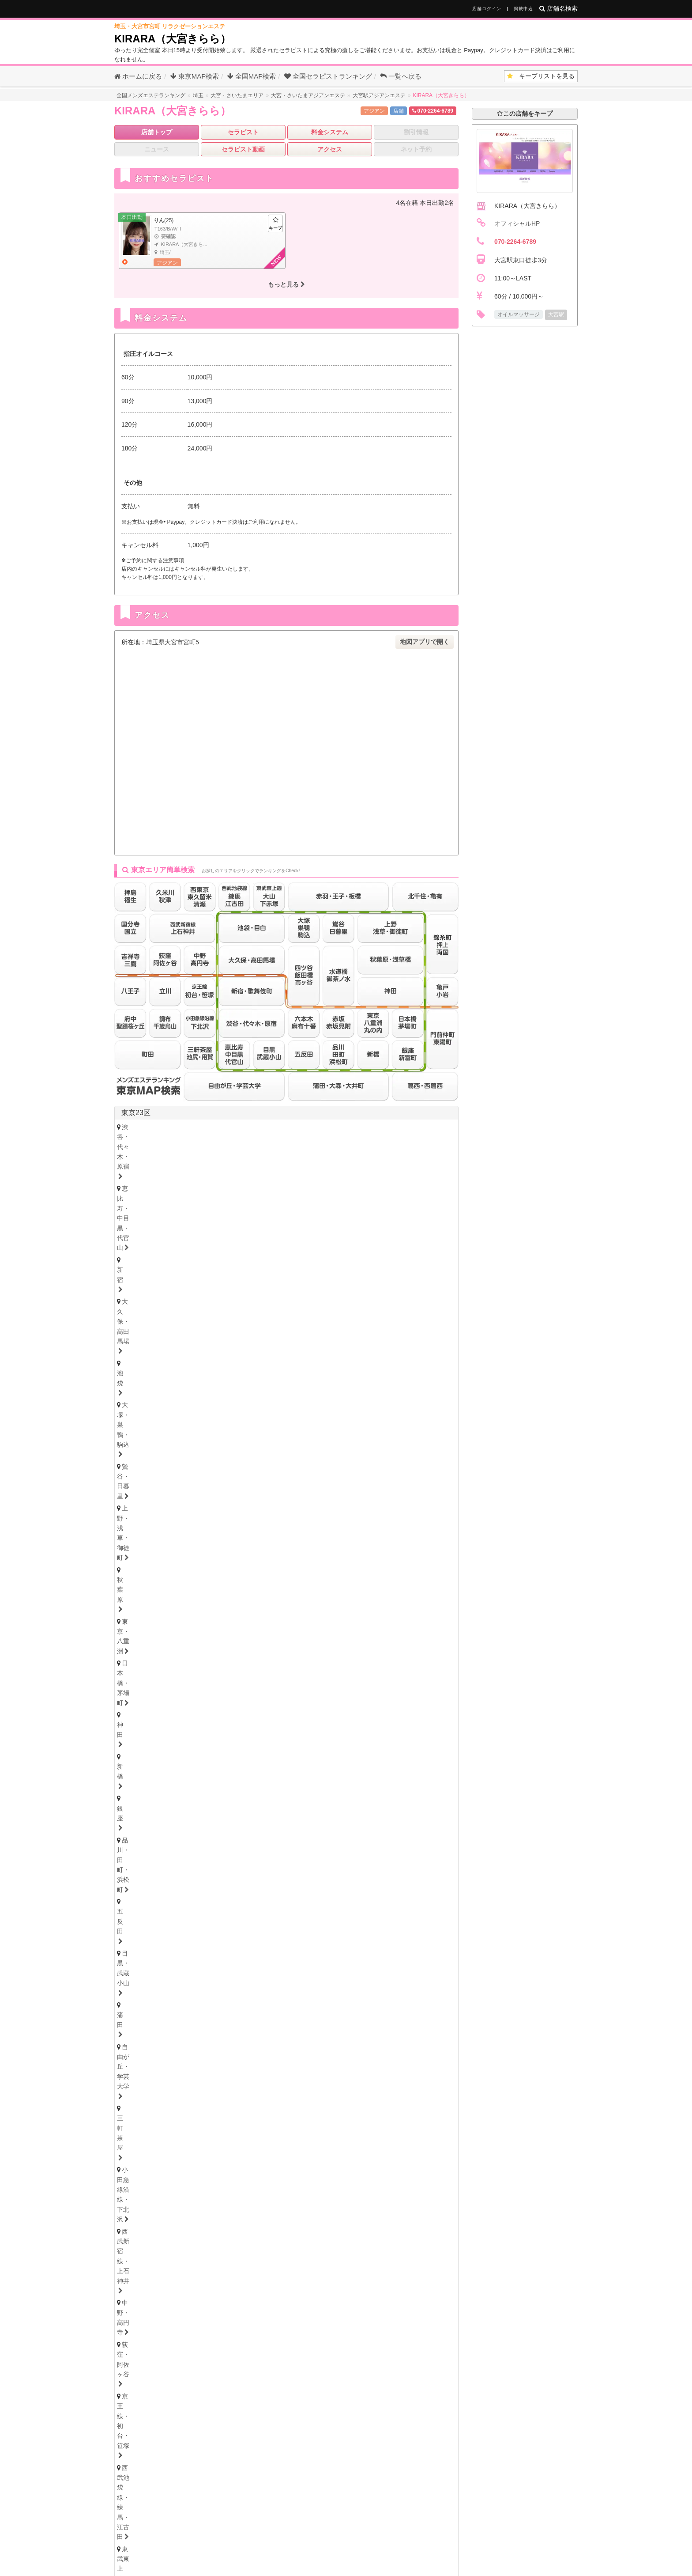  I want to click on 山梨・甲府, so click(232, 1800).